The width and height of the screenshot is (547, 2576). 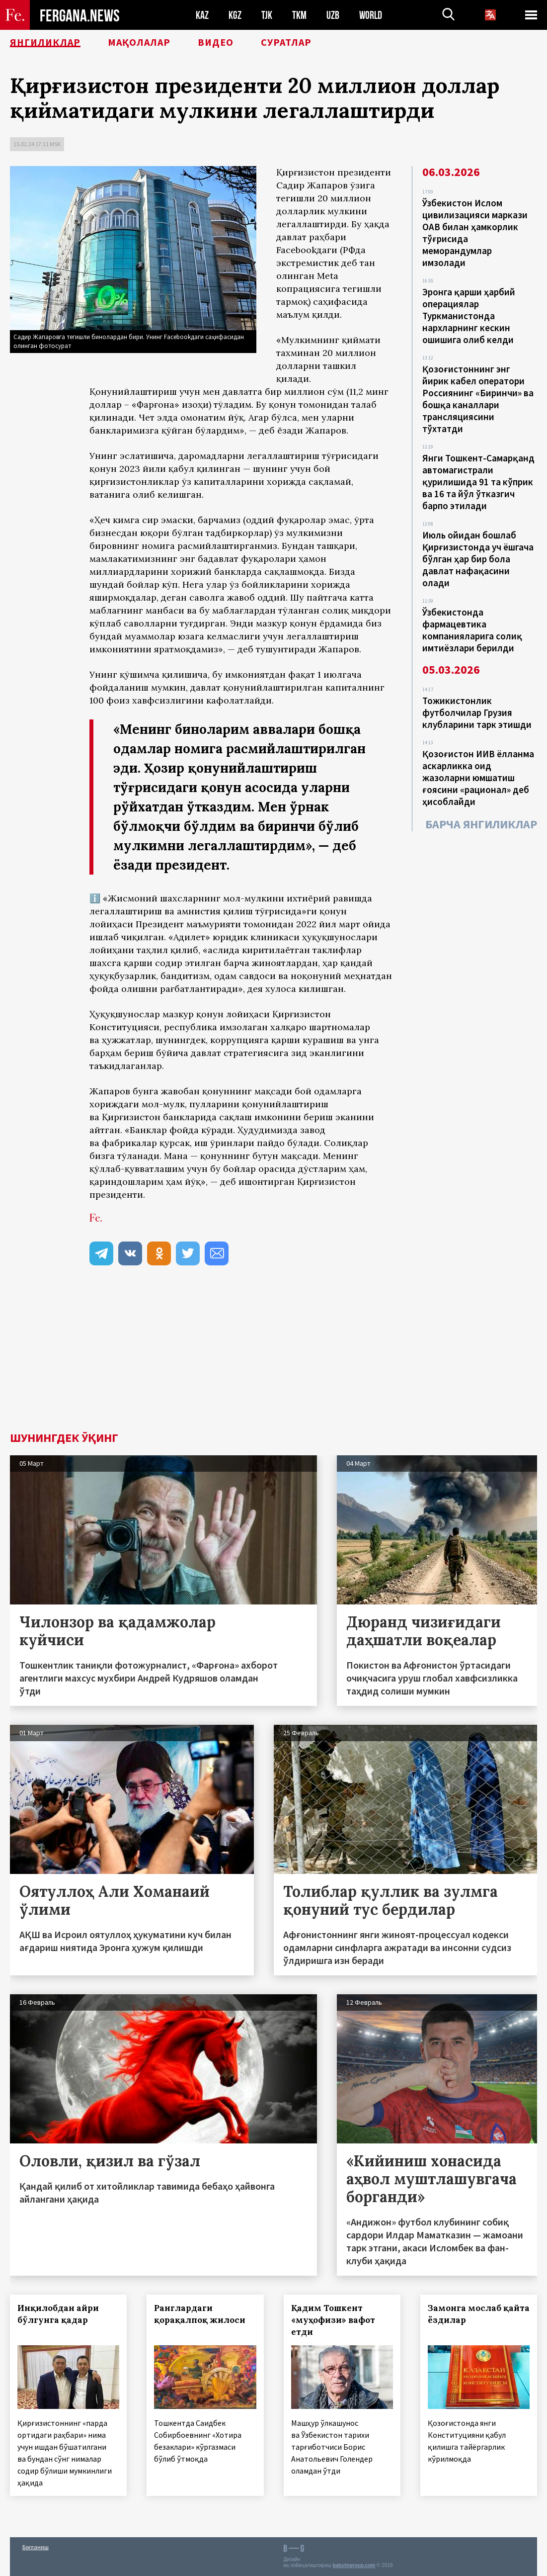 I want to click on Видео, so click(x=216, y=42).